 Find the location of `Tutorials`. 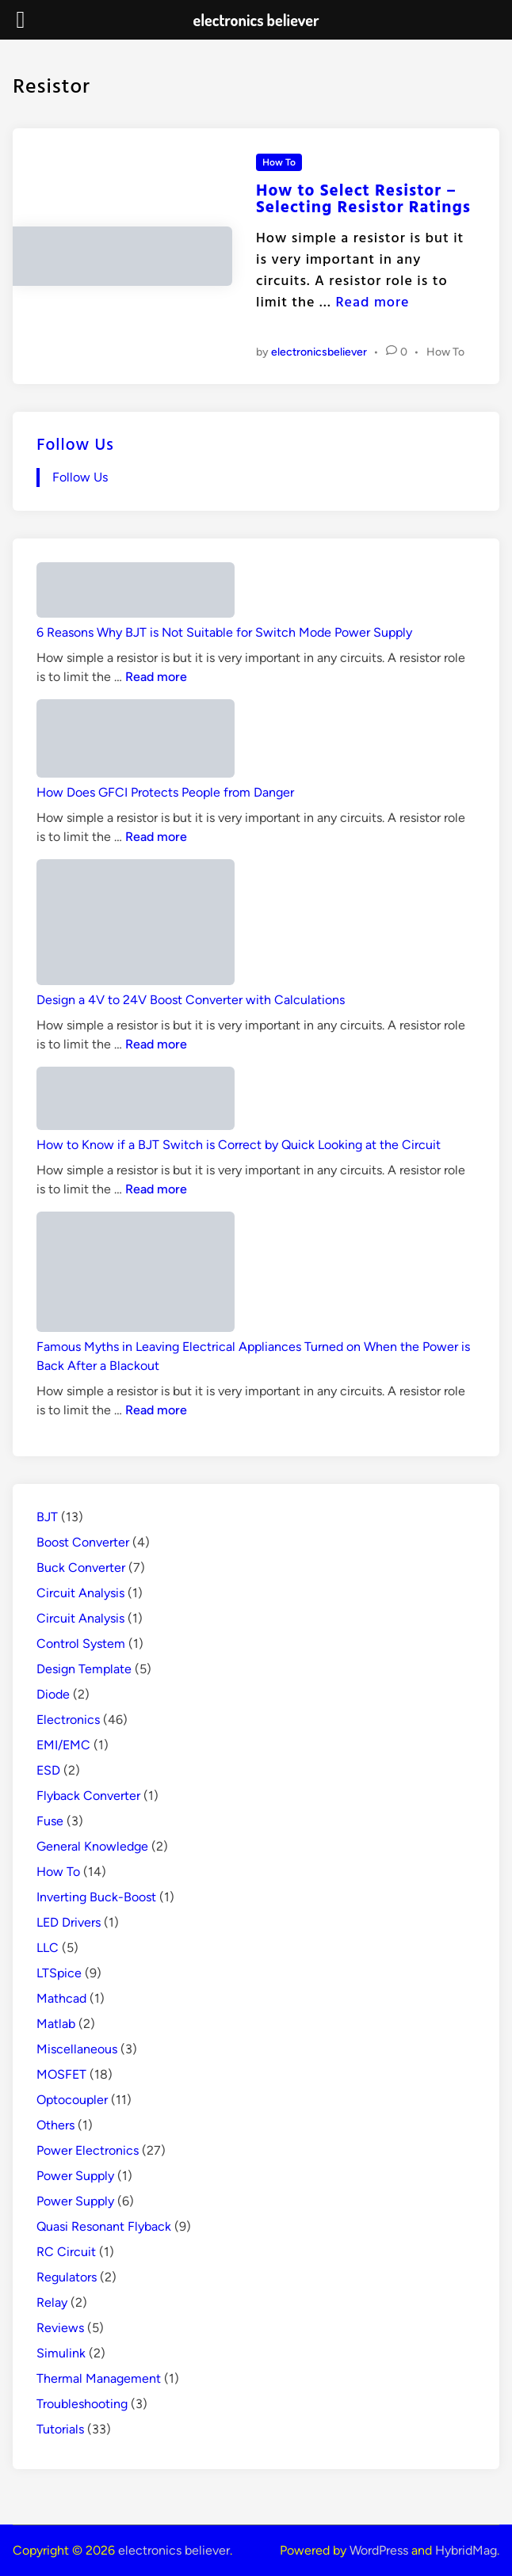

Tutorials is located at coordinates (60, 2429).